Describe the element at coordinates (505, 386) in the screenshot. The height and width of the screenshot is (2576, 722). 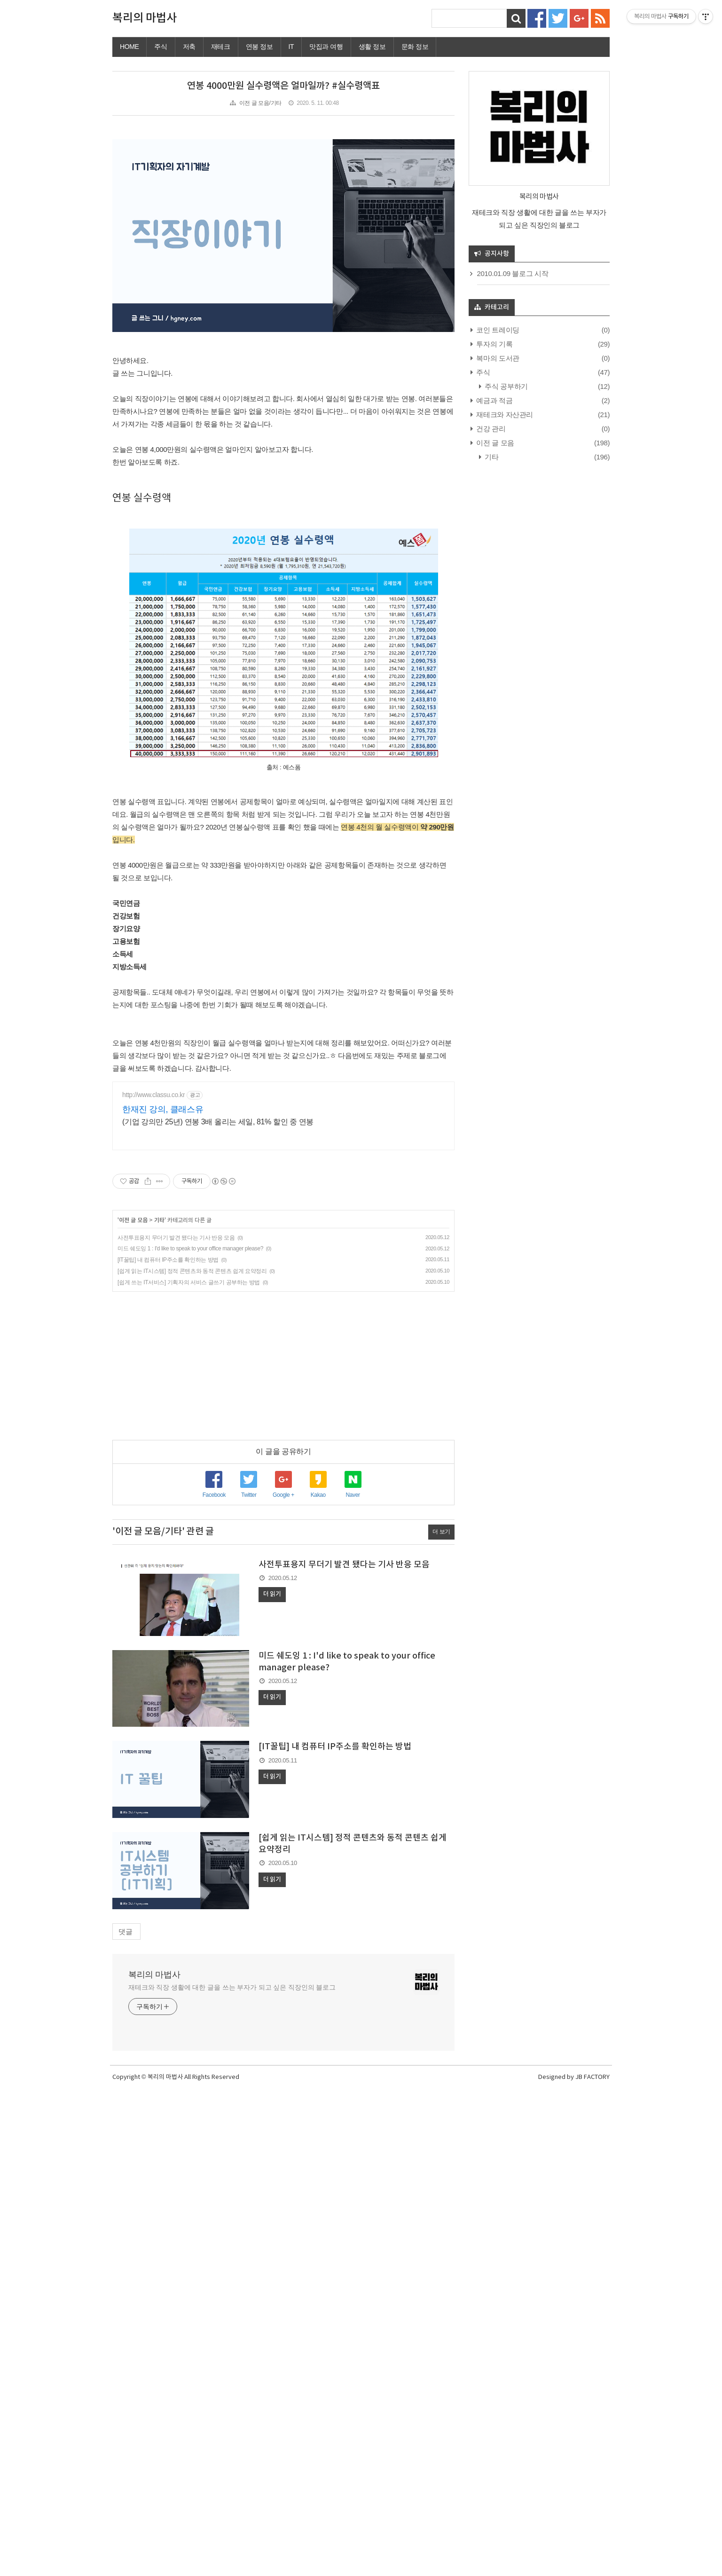
I see `주식 공부하기` at that location.